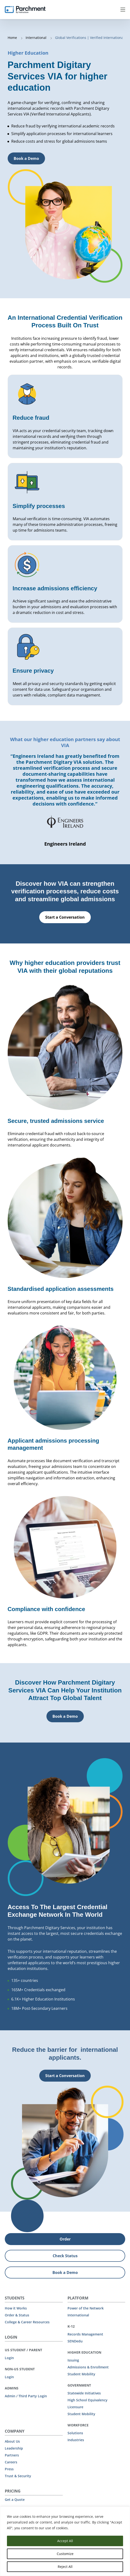  I want to click on Statewide Initiatives, so click(84, 2393).